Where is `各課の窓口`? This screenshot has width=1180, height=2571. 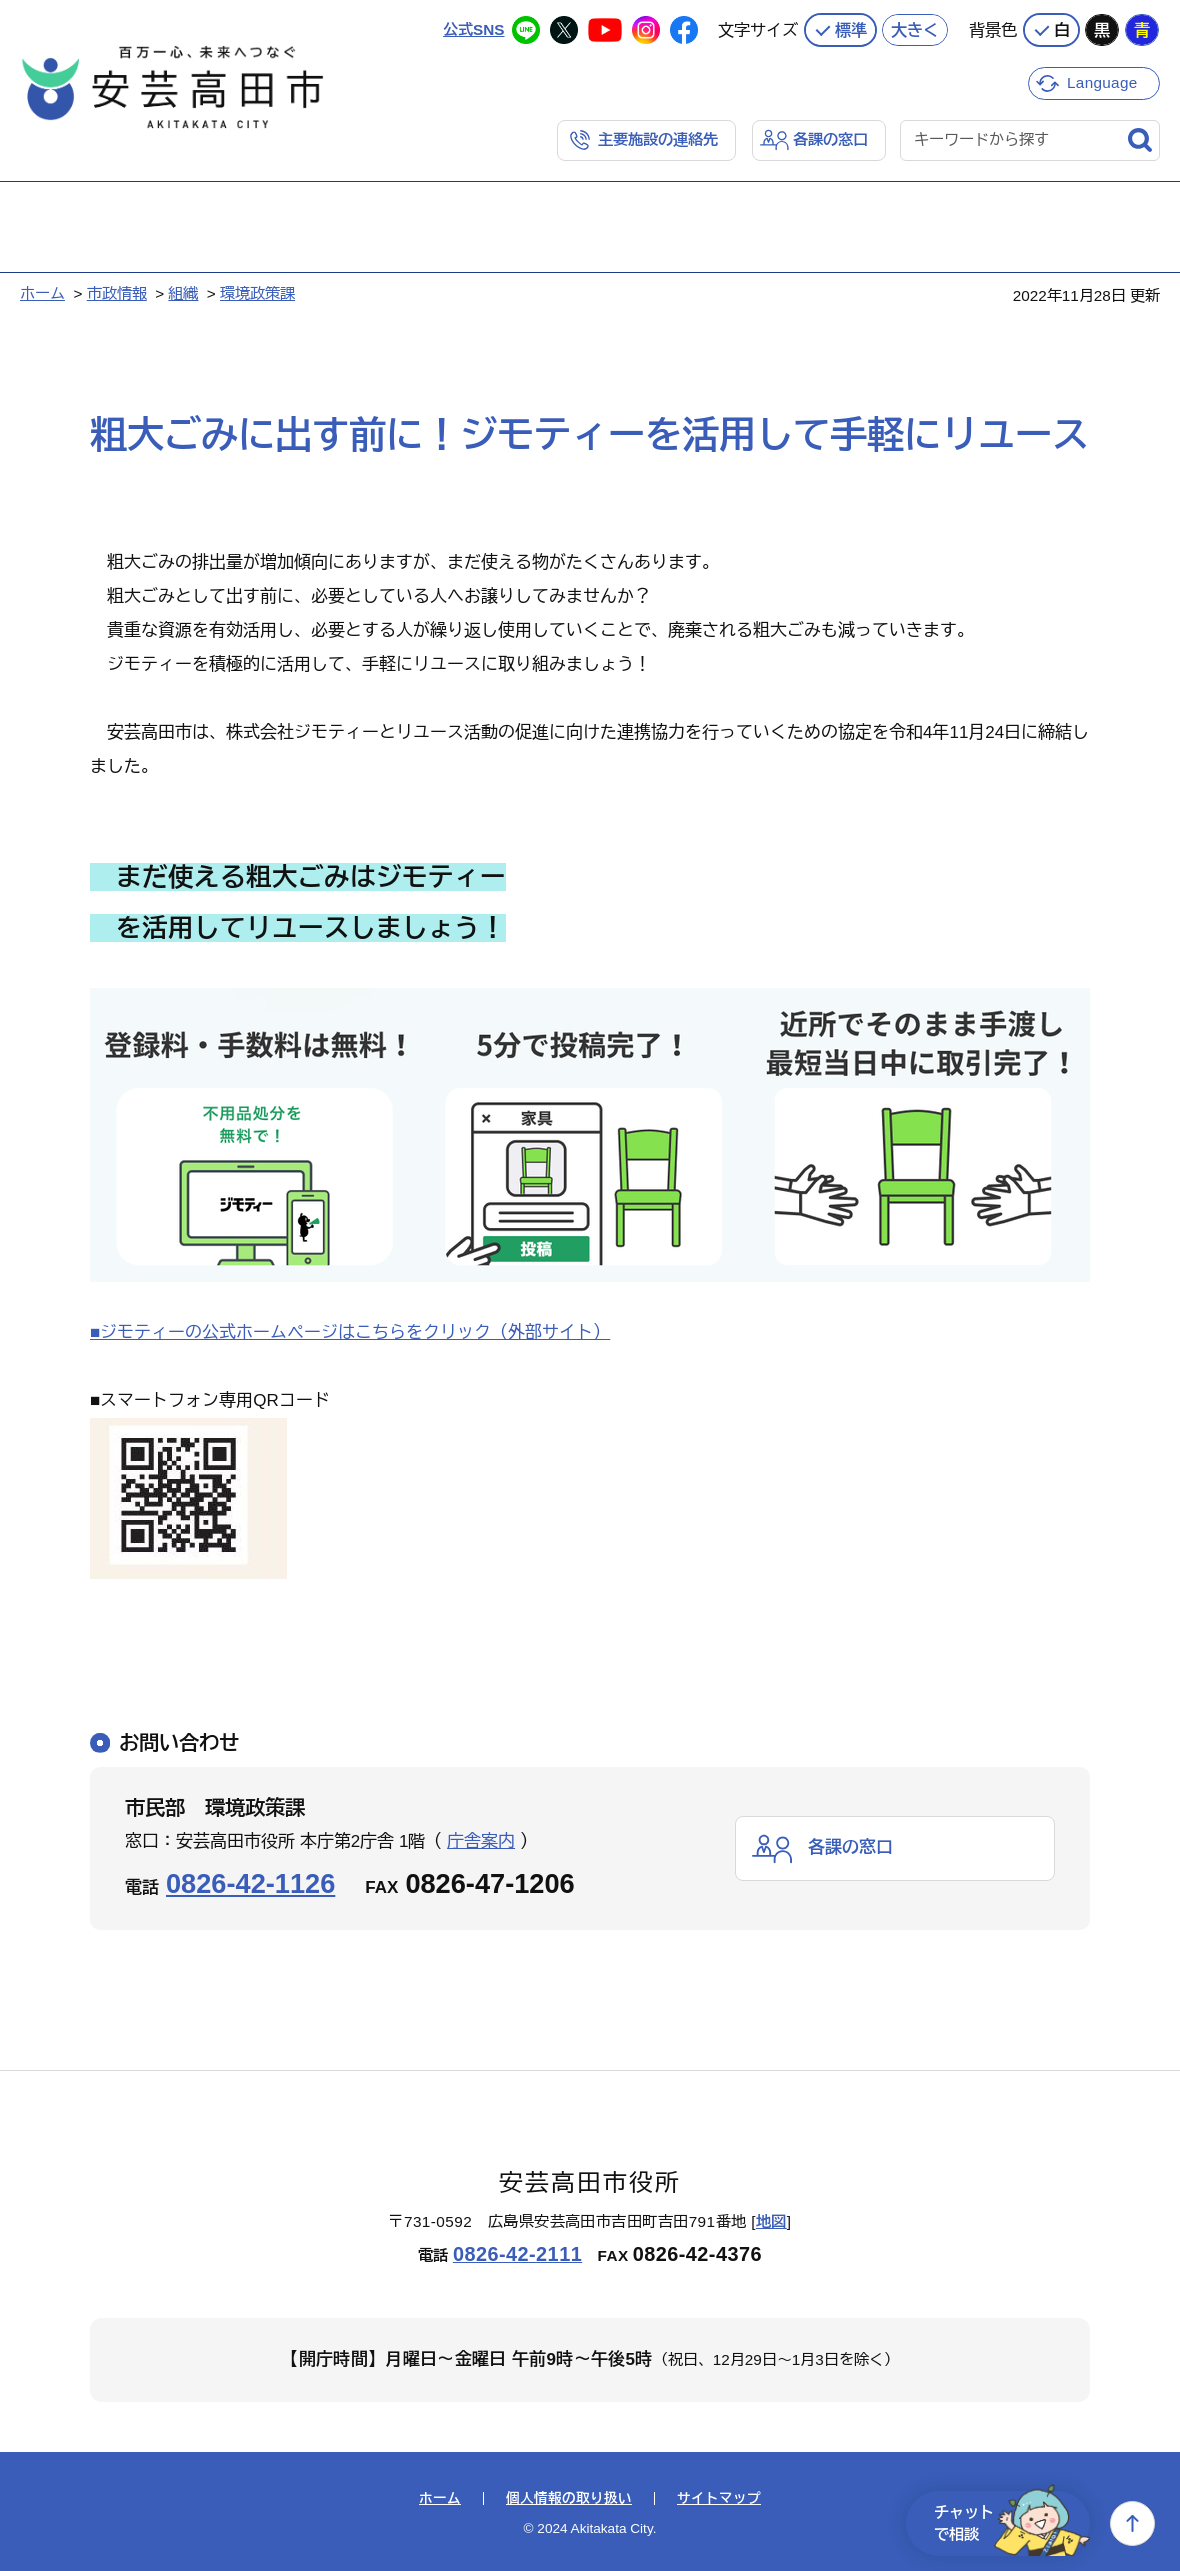
各課の窓口 is located at coordinates (830, 139).